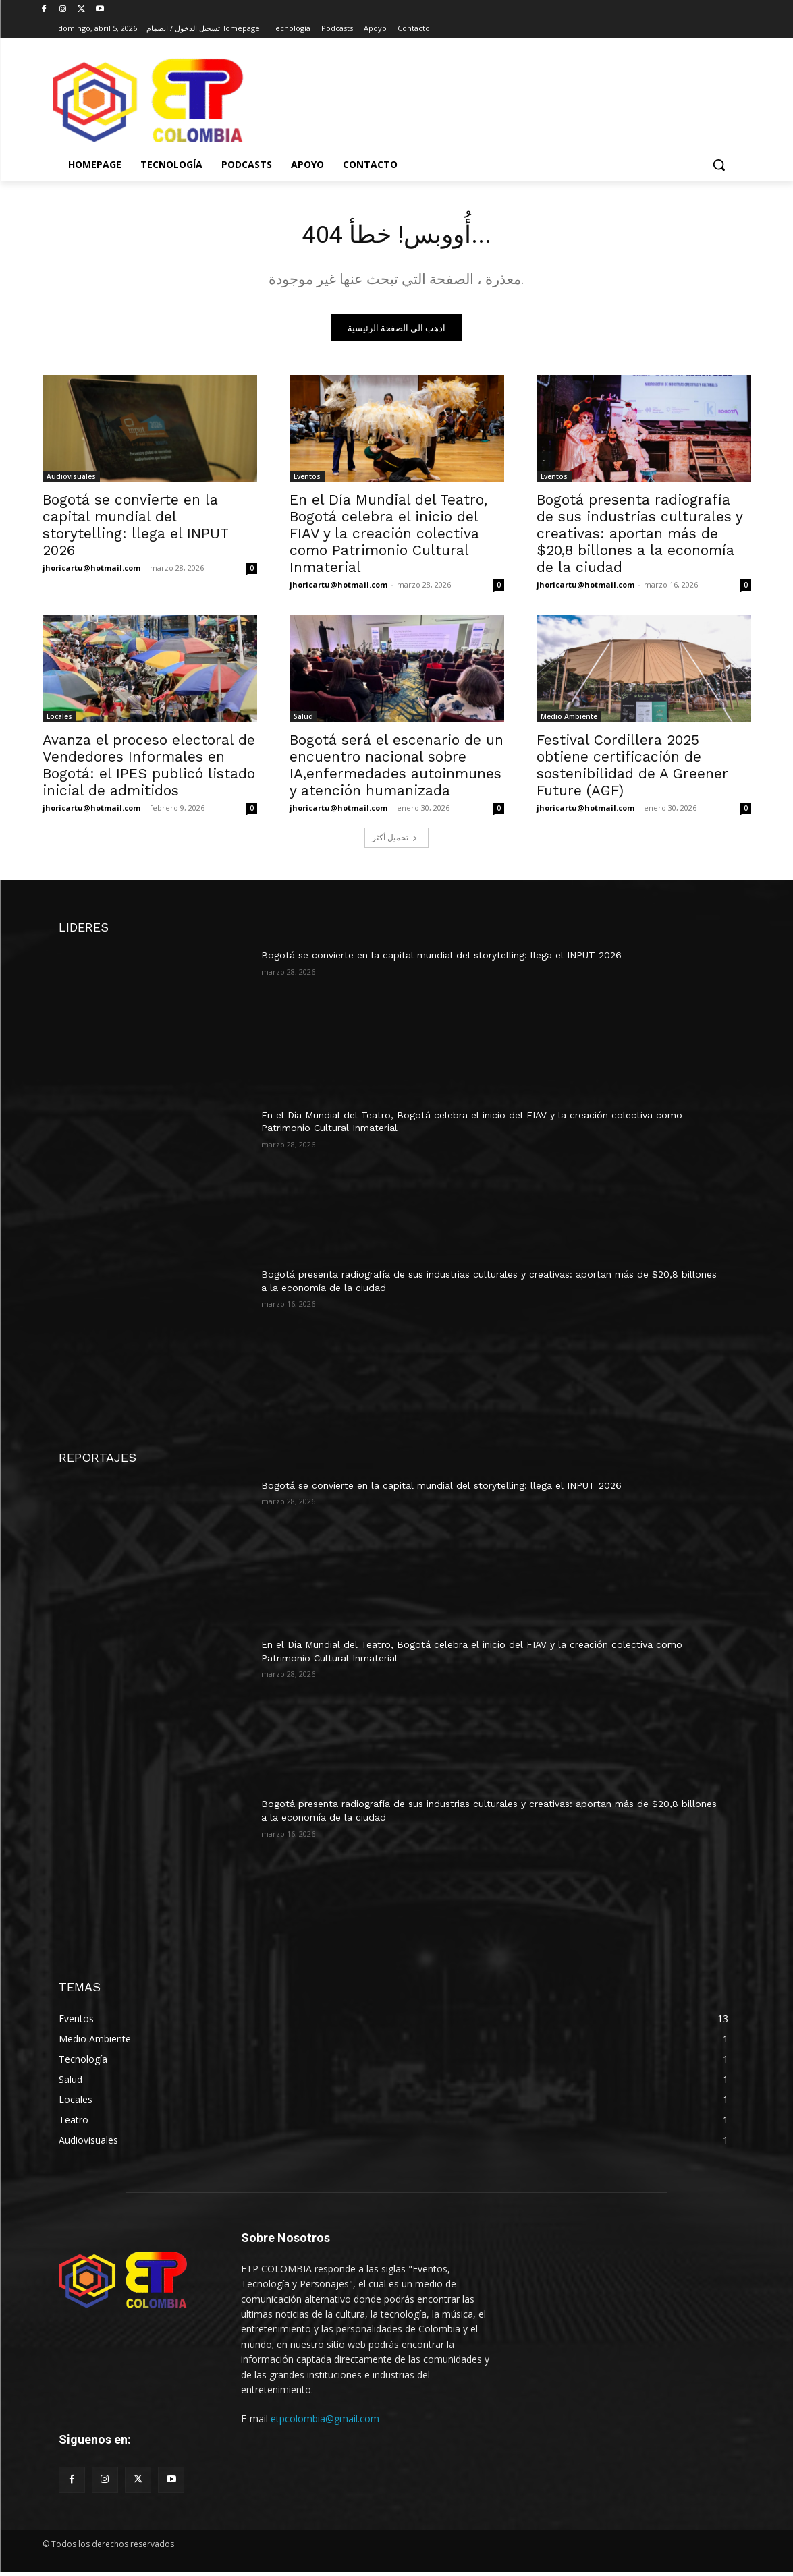 The height and width of the screenshot is (2576, 793). I want to click on jhoricartu@hotmail.com, so click(91, 572).